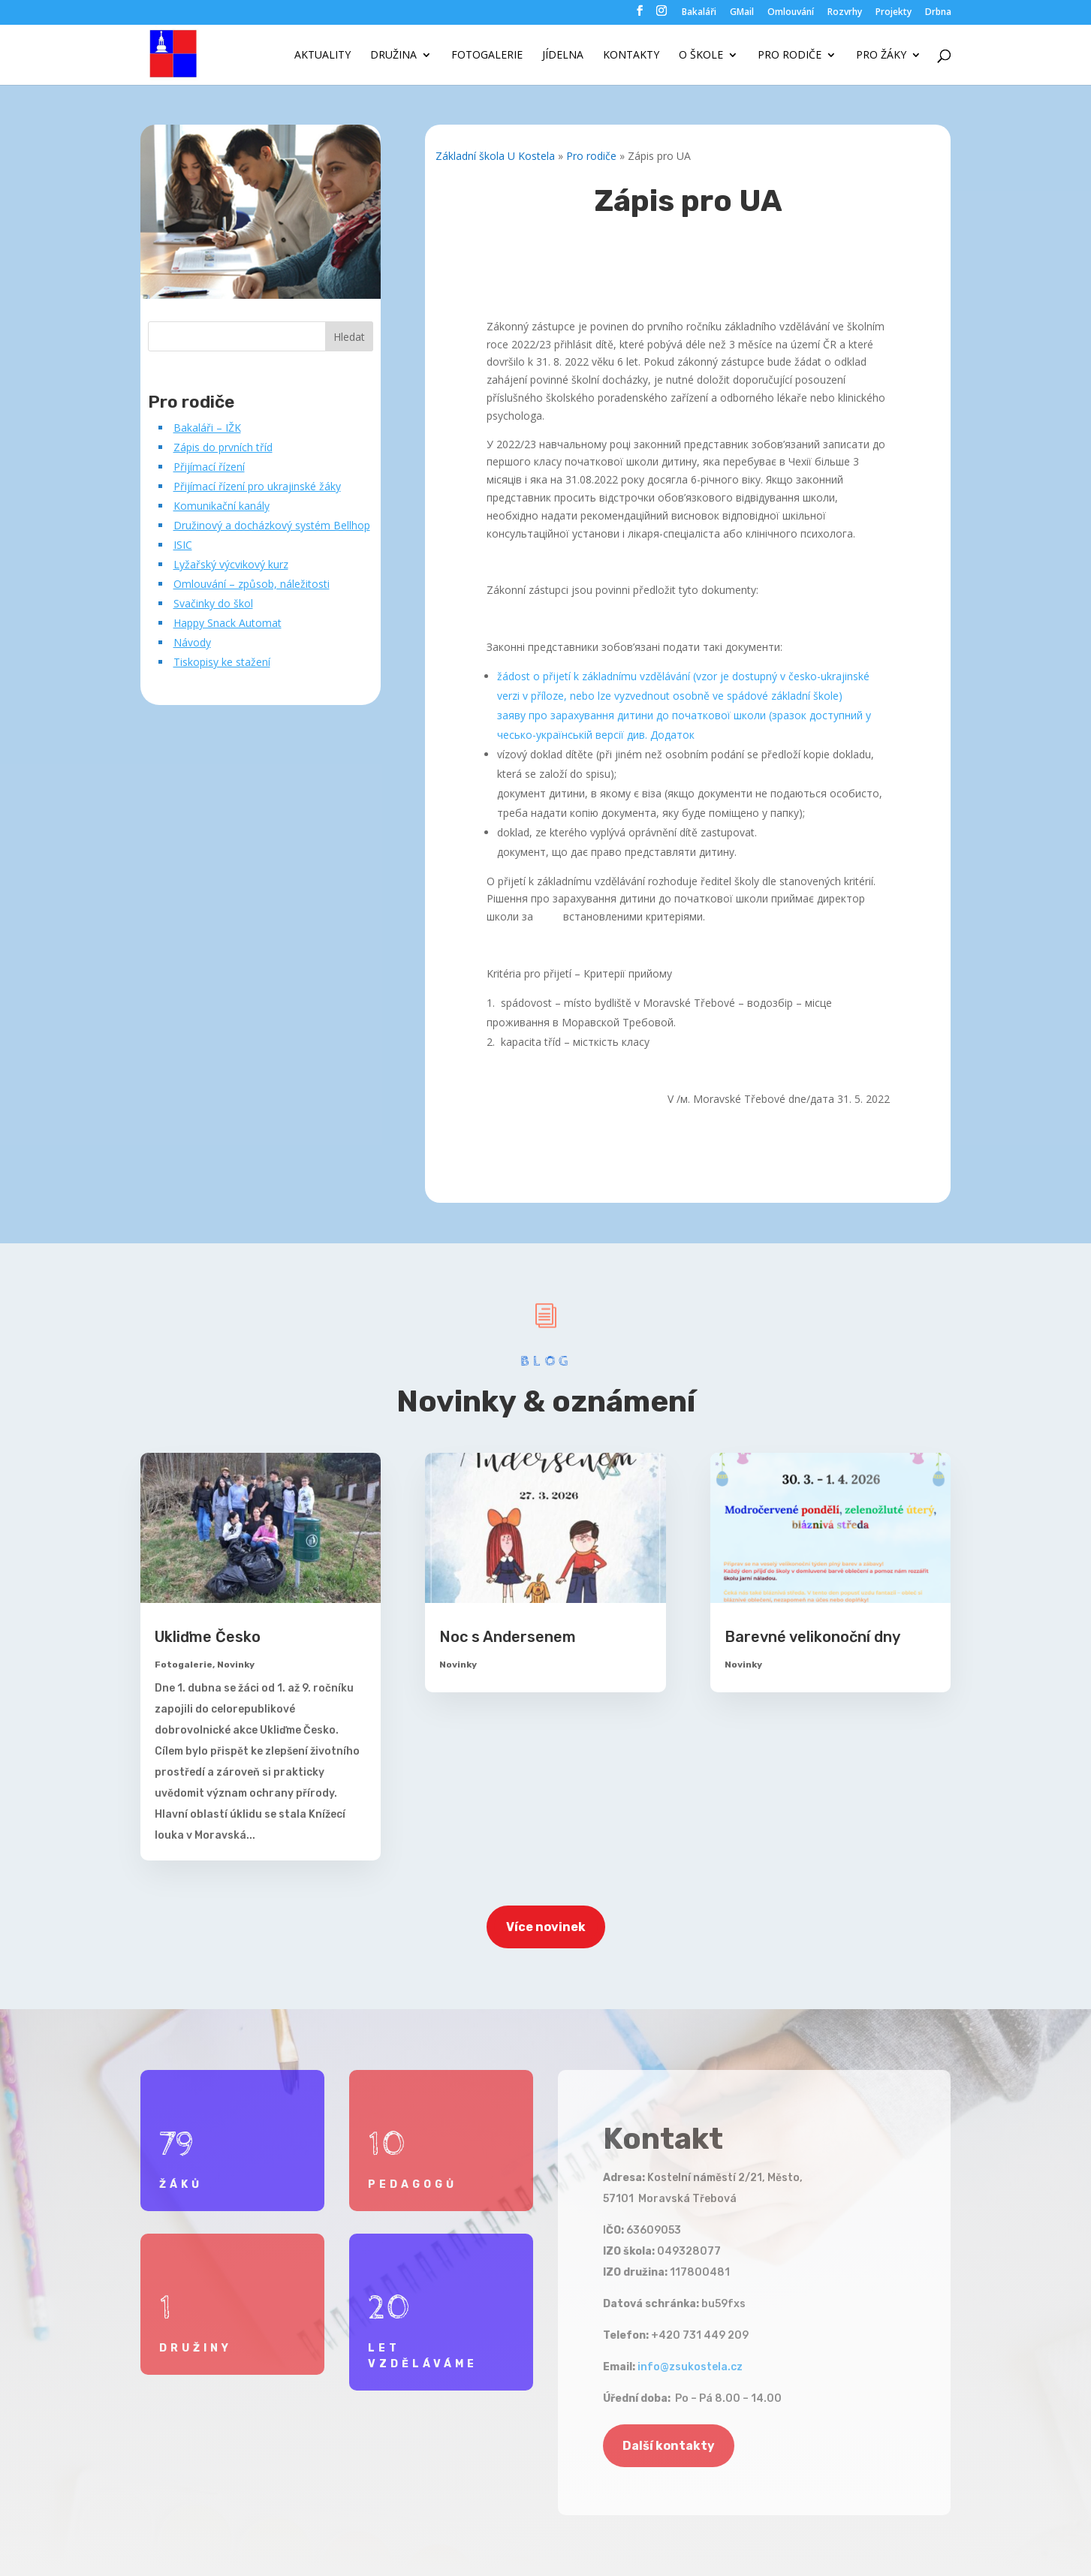  Describe the element at coordinates (812, 1637) in the screenshot. I see `Barevné velikonoční dny` at that location.